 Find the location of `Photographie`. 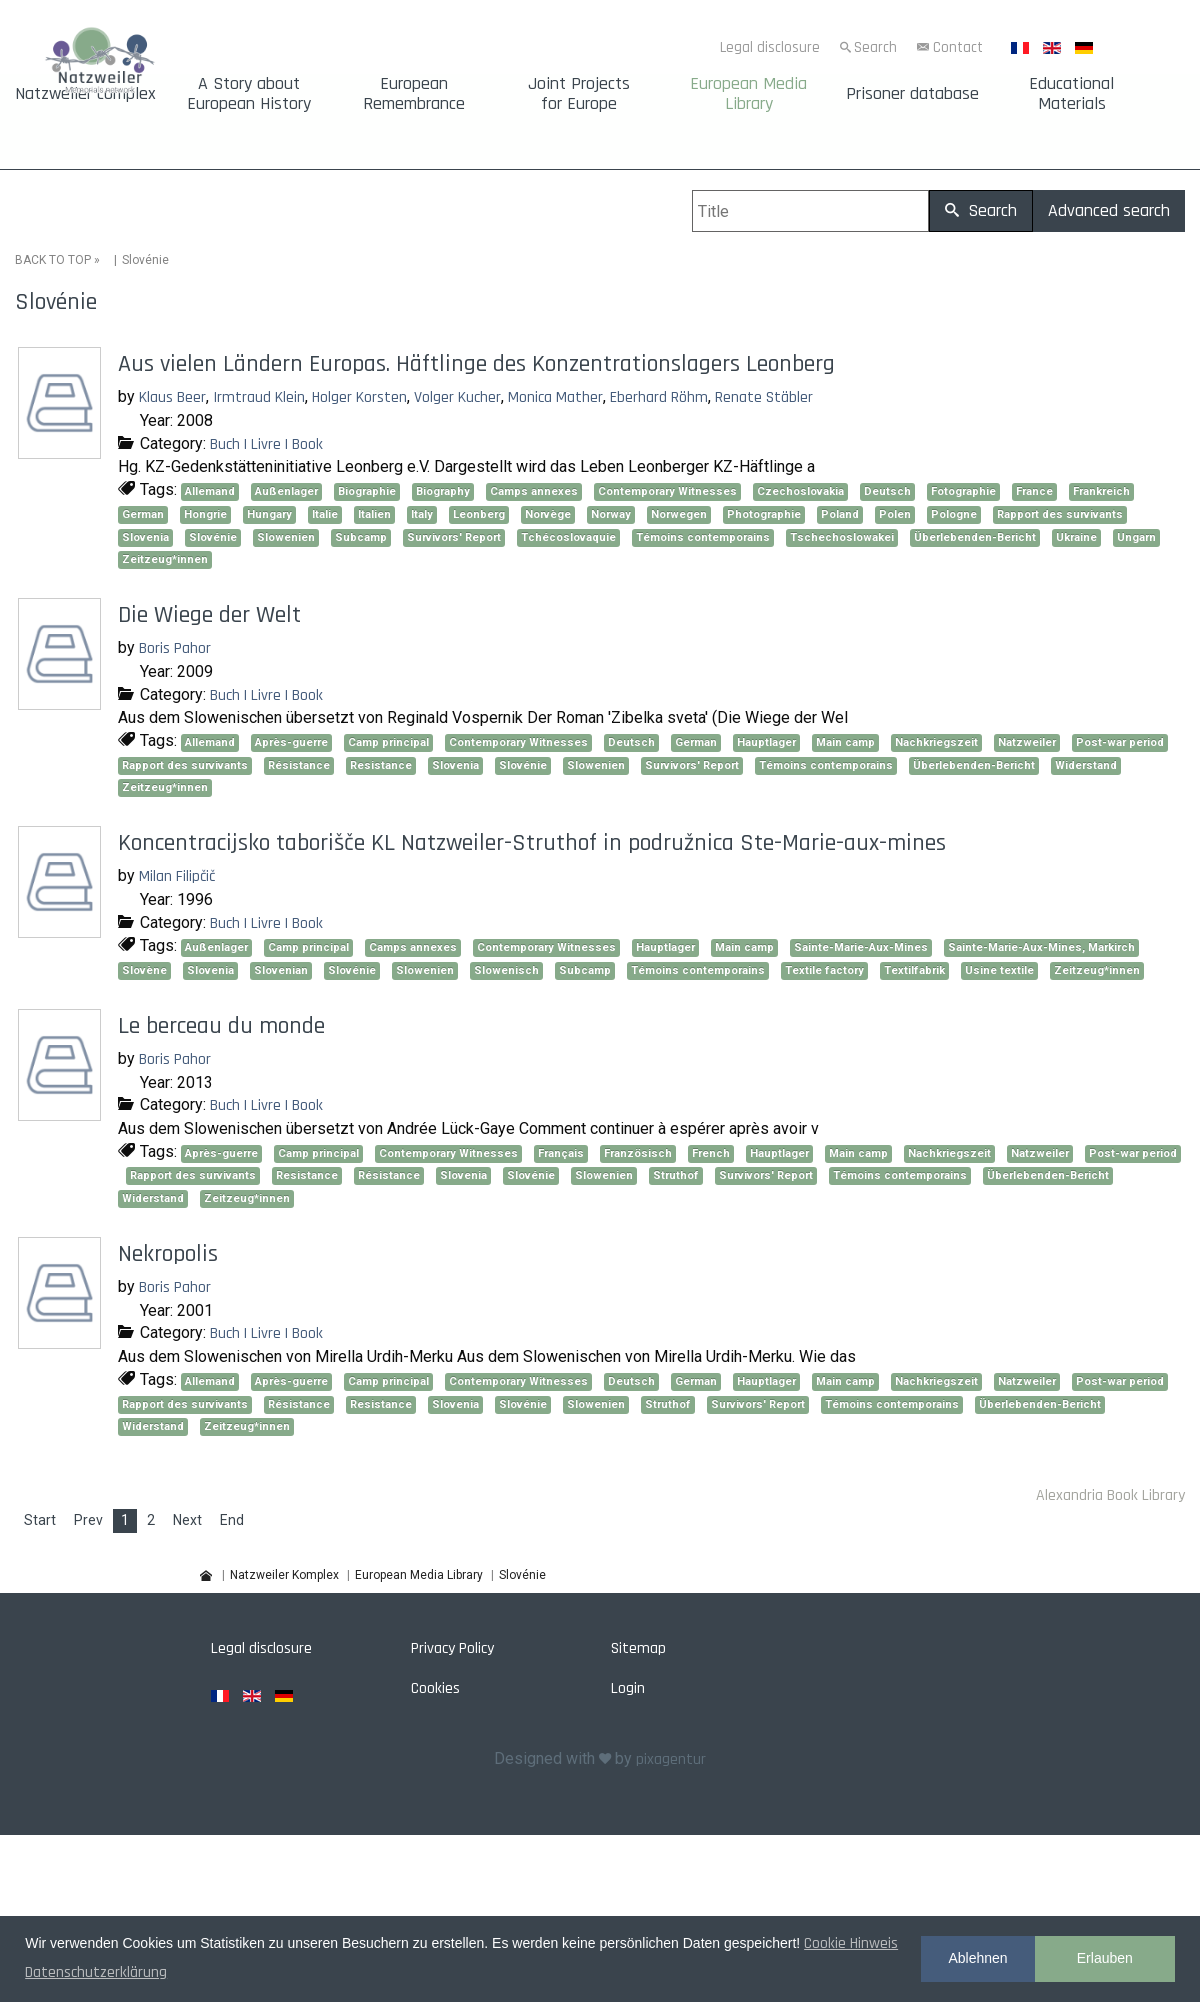

Photographie is located at coordinates (764, 514).